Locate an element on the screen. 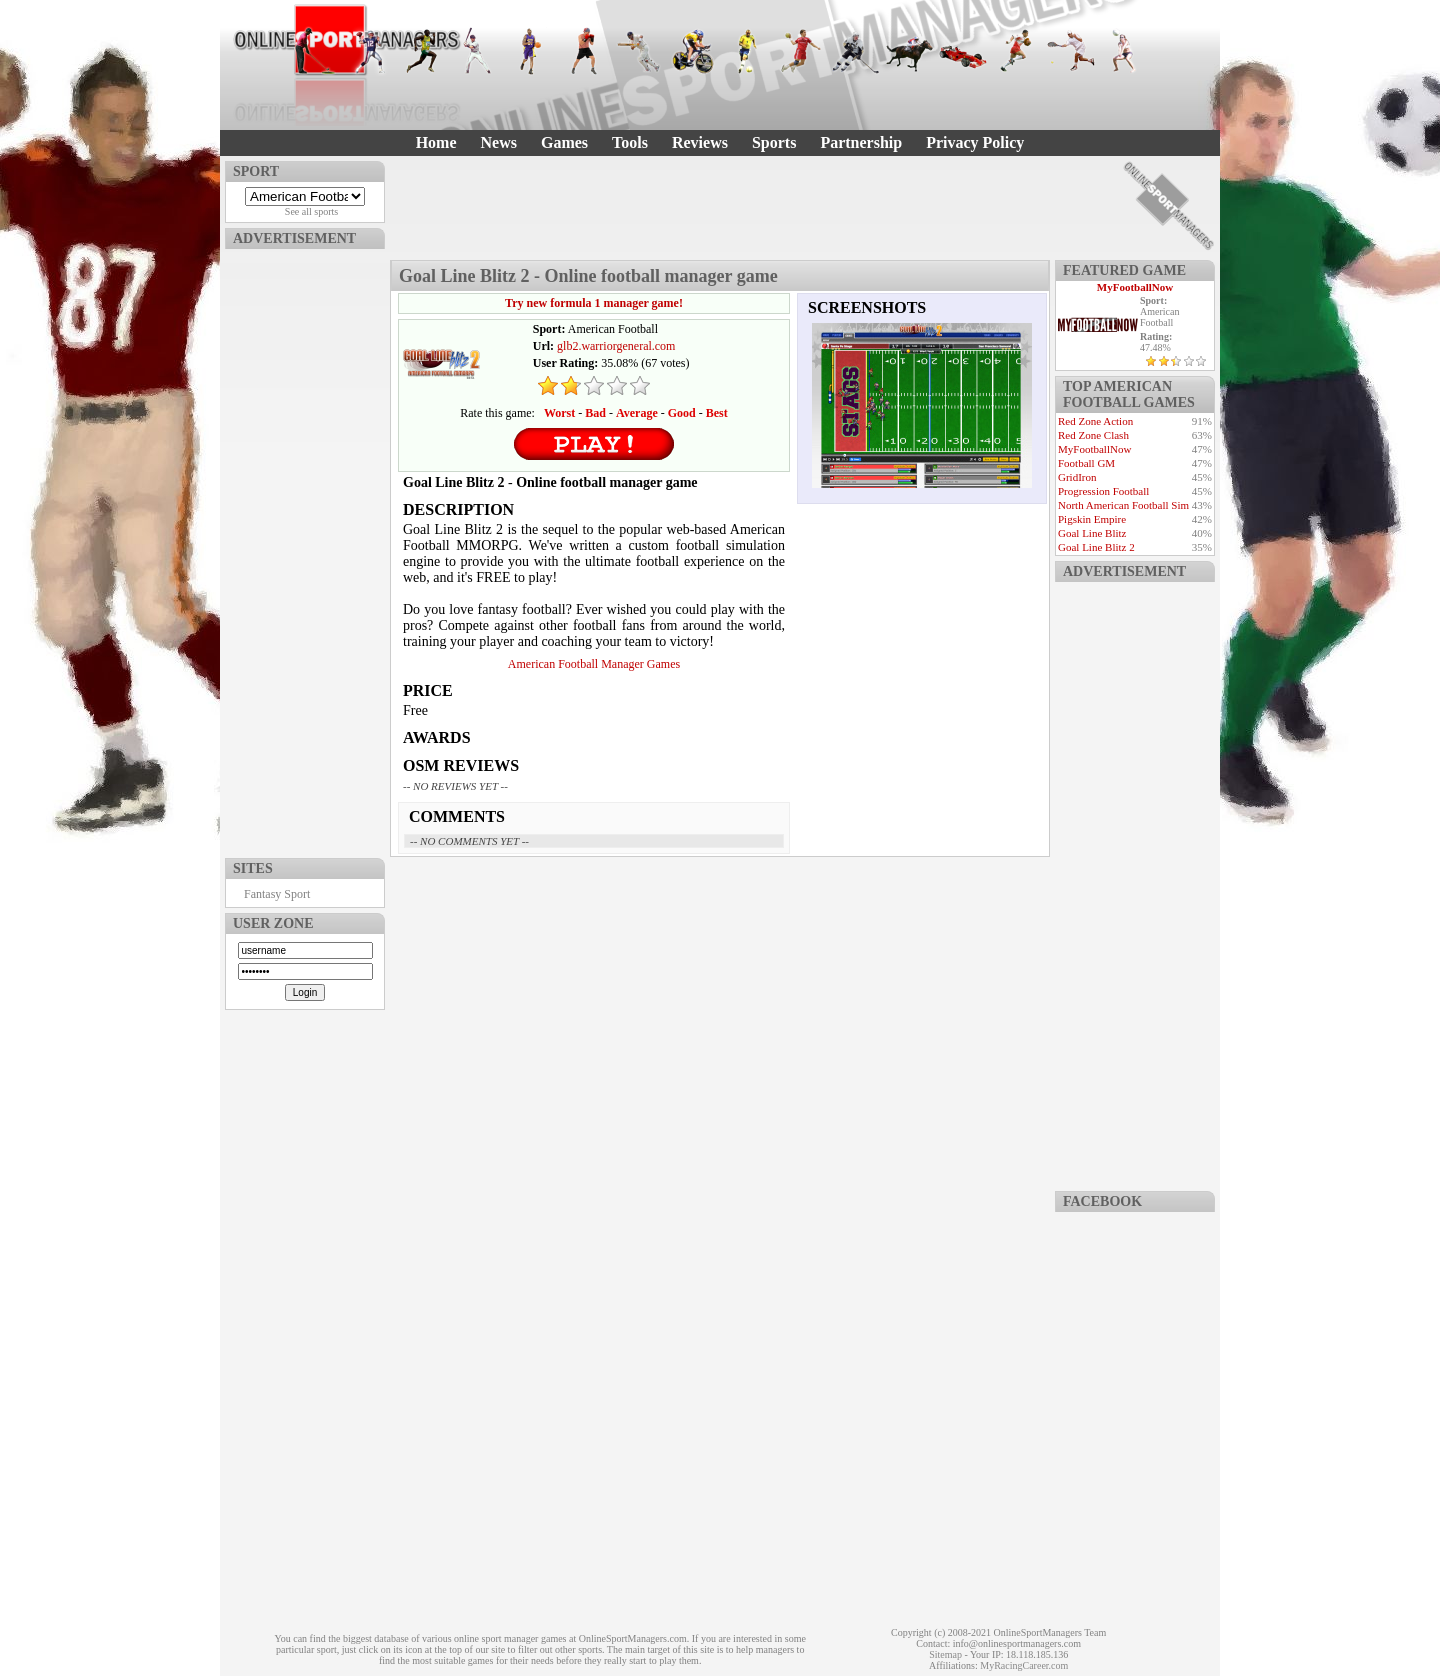 The width and height of the screenshot is (1440, 1676). North American Football Sim is located at coordinates (1123, 505).